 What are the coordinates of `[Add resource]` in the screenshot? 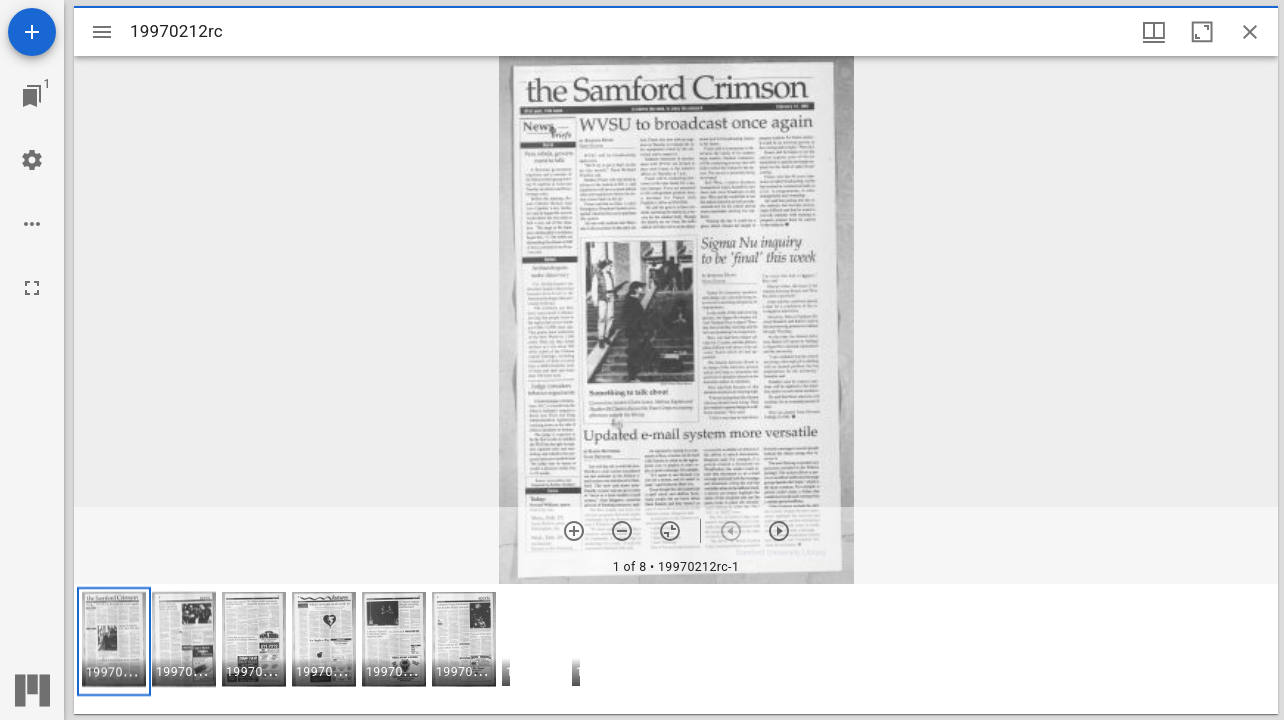 It's located at (32, 32).